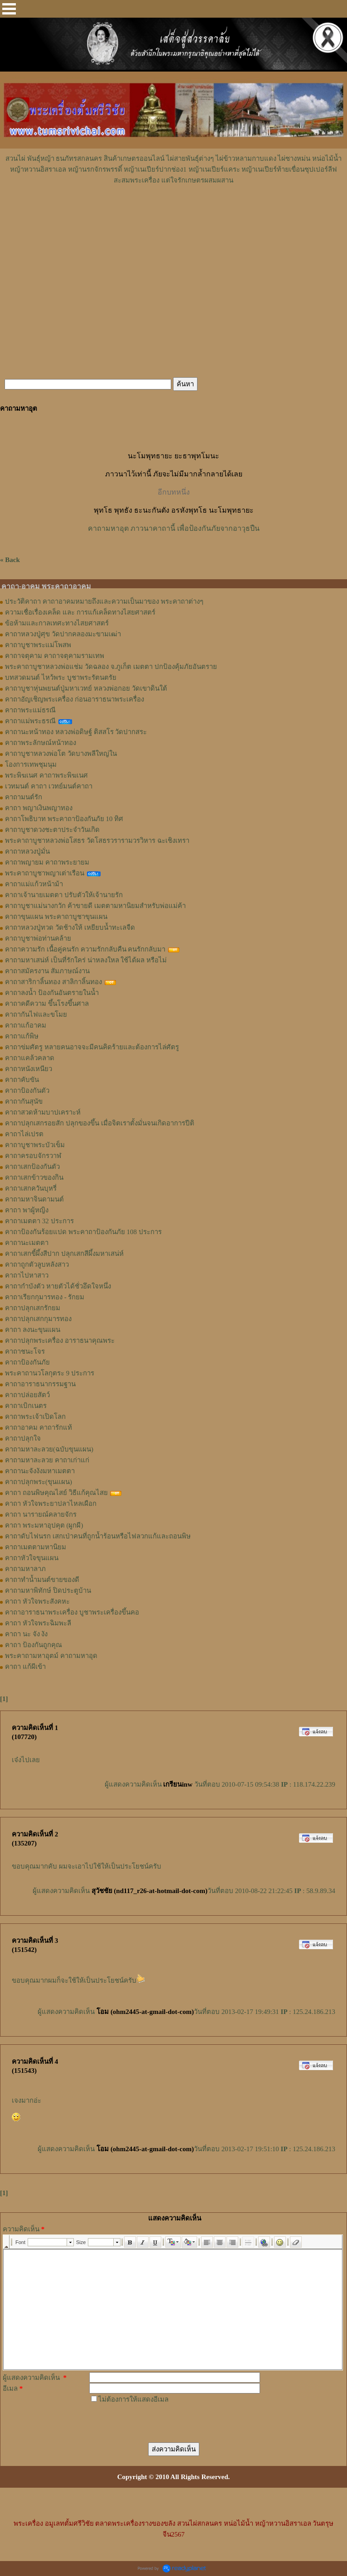  I want to click on คาถาปล่อยสัตว์, so click(27, 1395).